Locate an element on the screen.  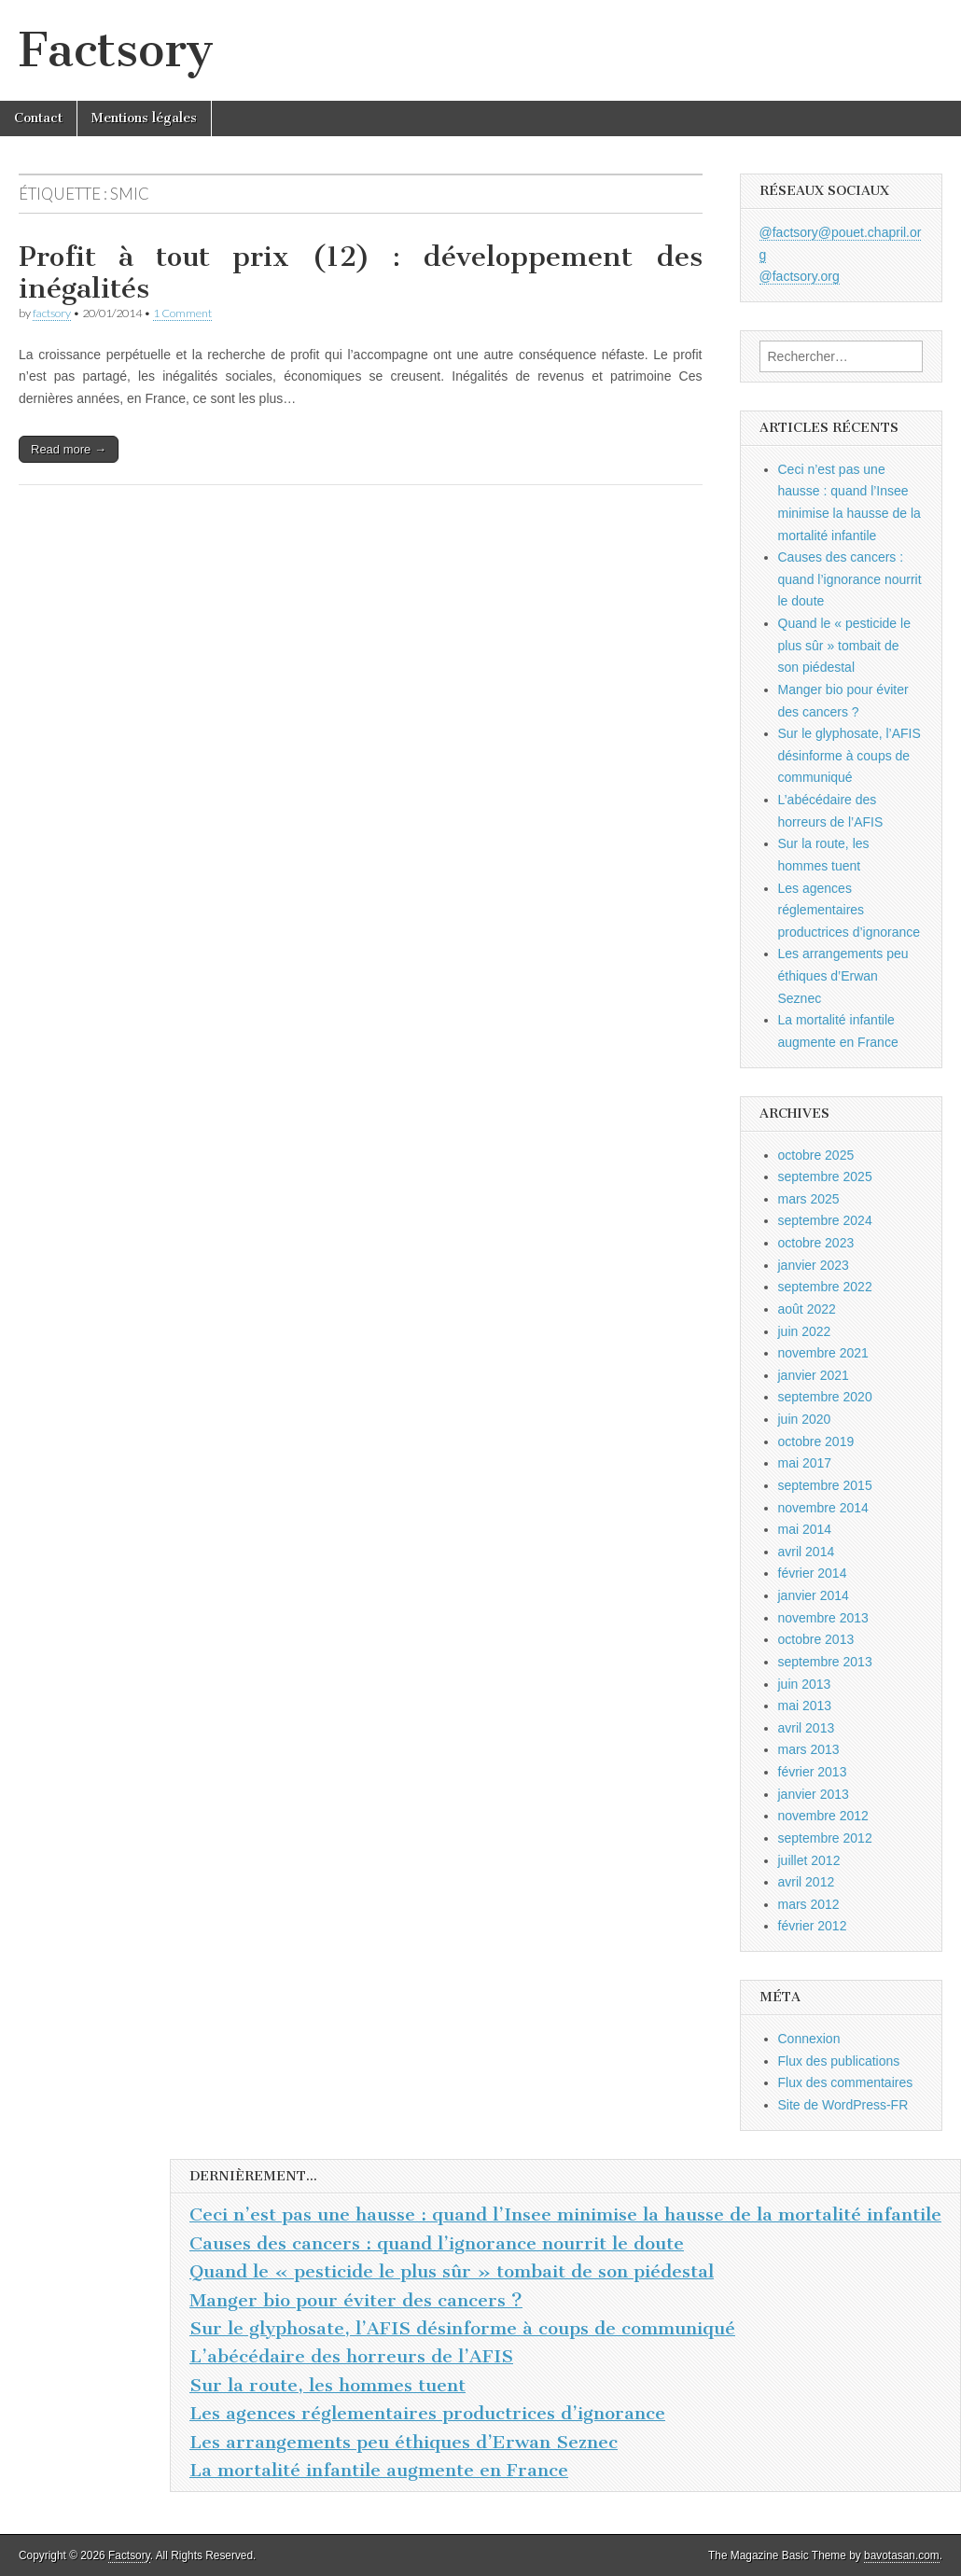
février 2014 is located at coordinates (812, 1573).